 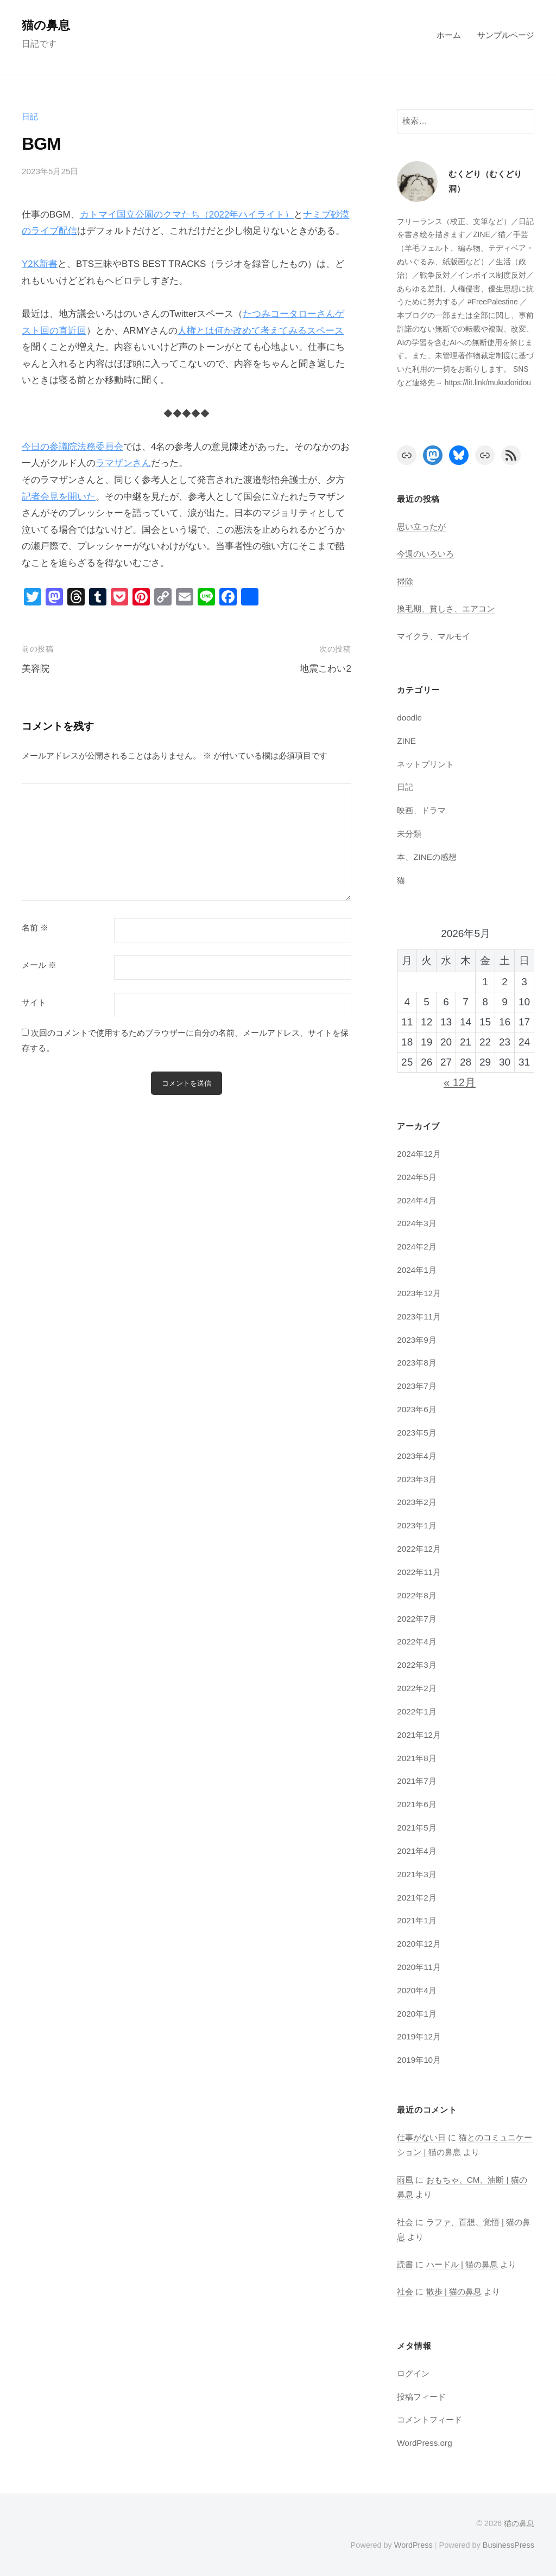 What do you see at coordinates (325, 669) in the screenshot?
I see `地震こわい2` at bounding box center [325, 669].